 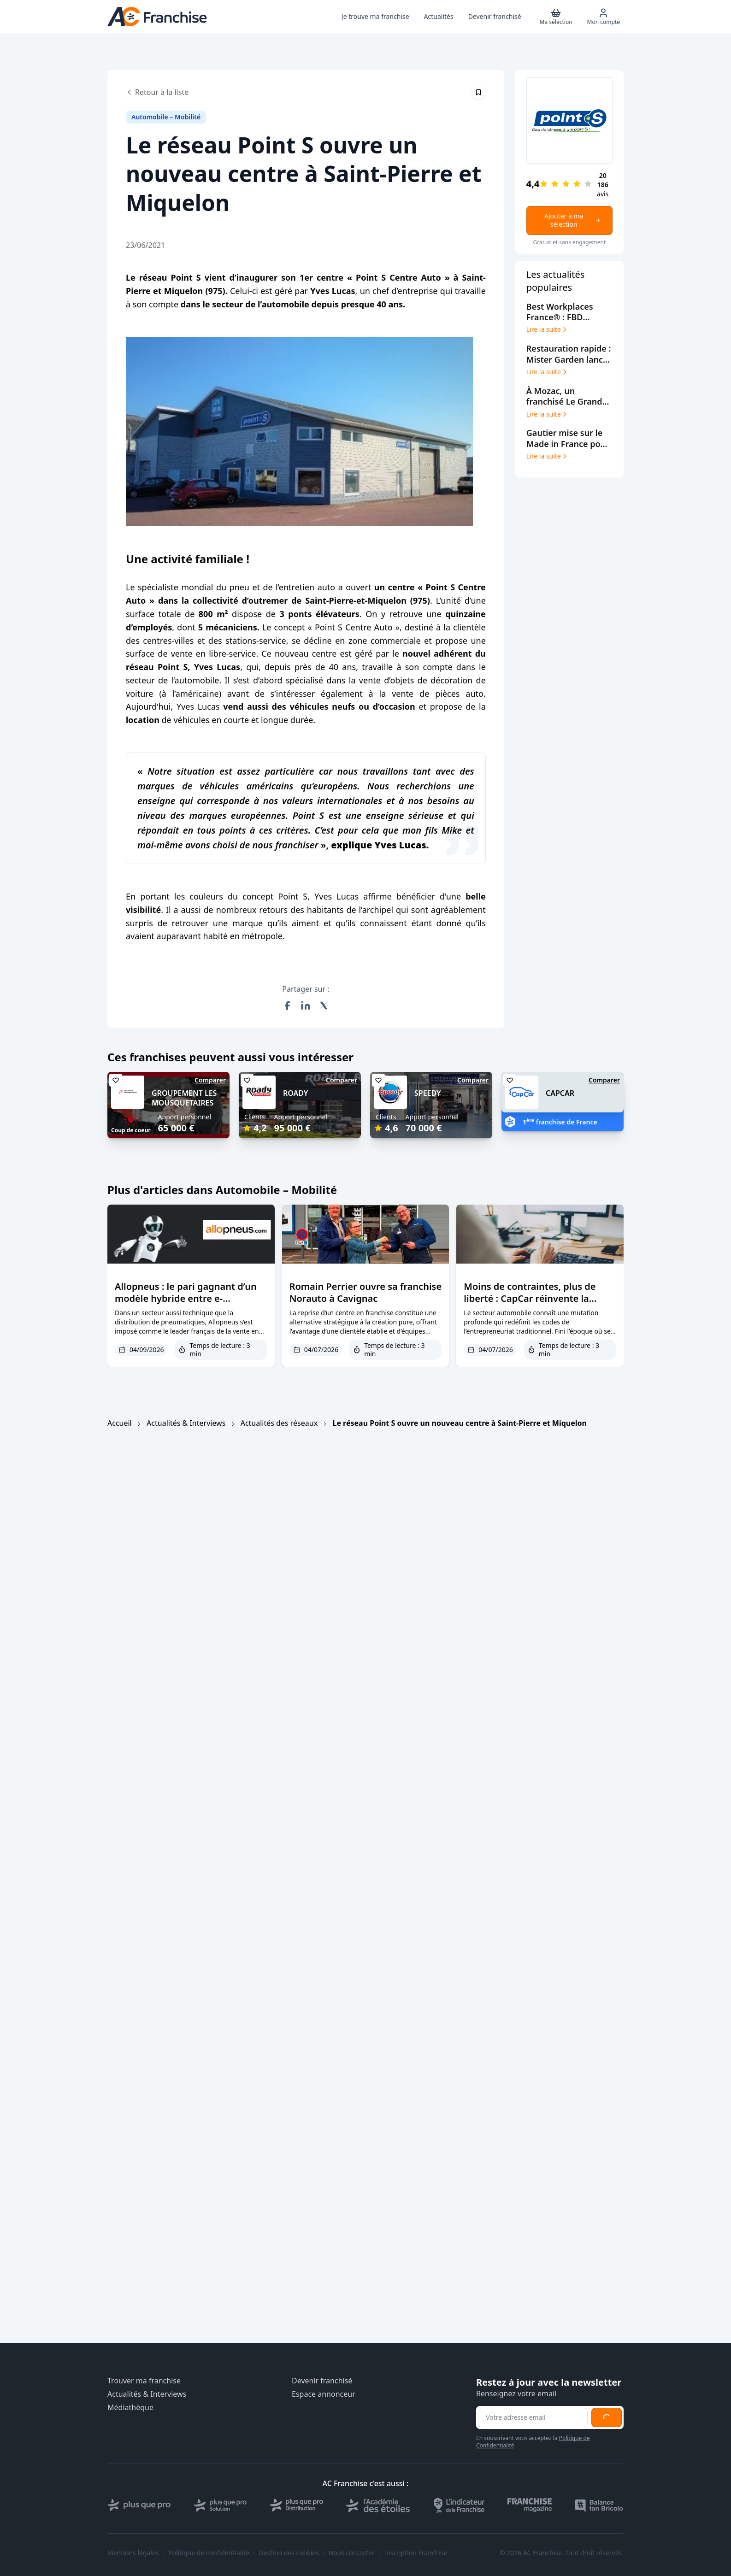 I want to click on [Adresse email pour la newsletter], so click(x=533, y=2417).